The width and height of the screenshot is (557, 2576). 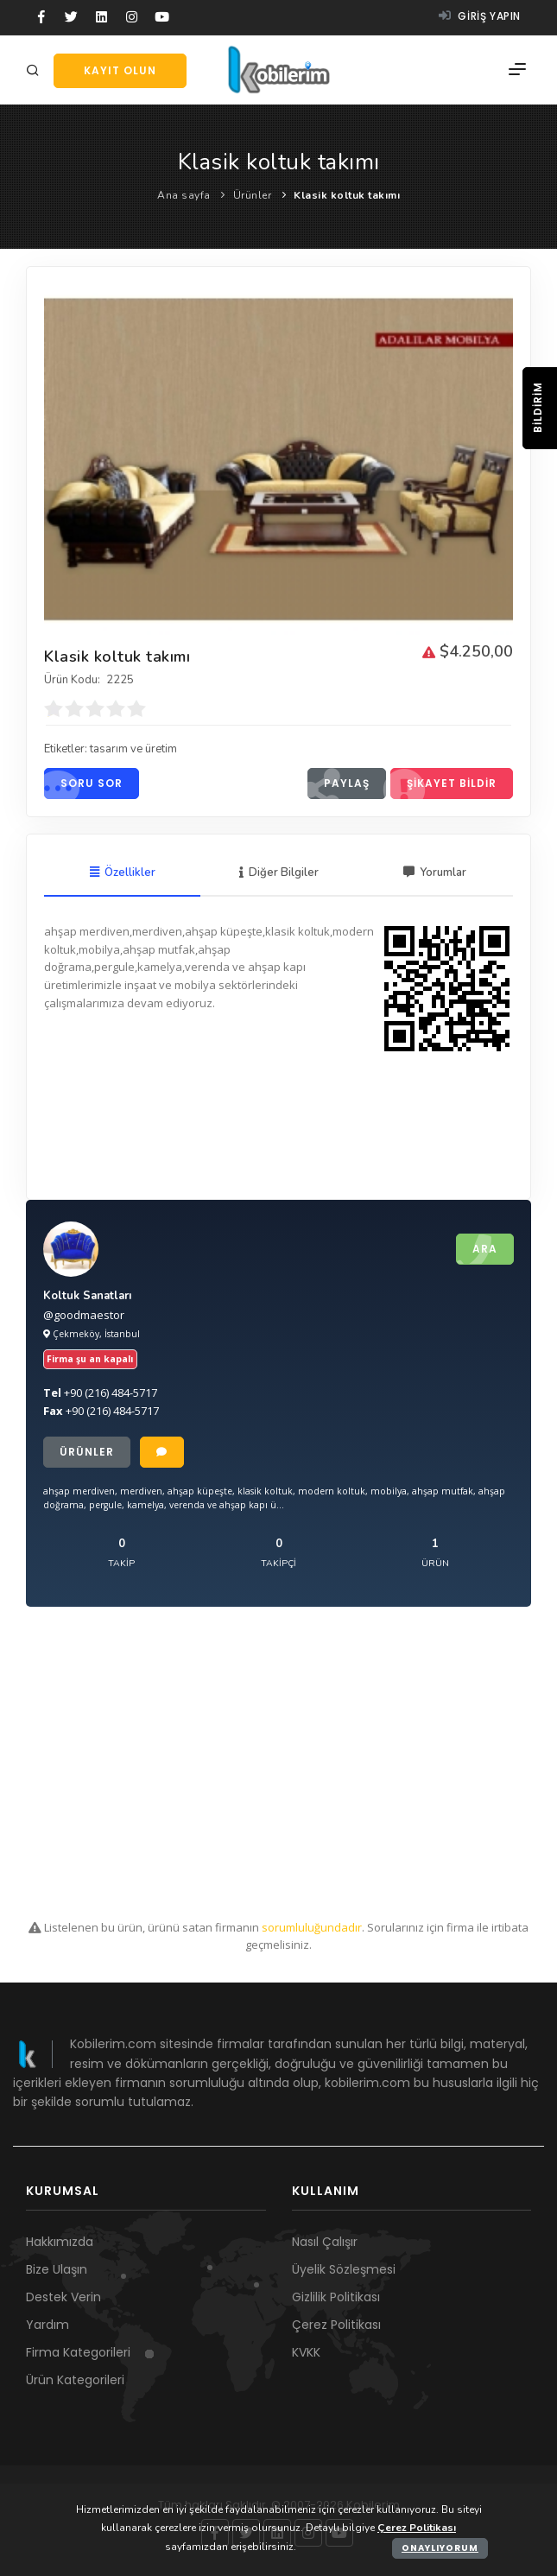 What do you see at coordinates (133, 749) in the screenshot?
I see `tasarım ve üretim` at bounding box center [133, 749].